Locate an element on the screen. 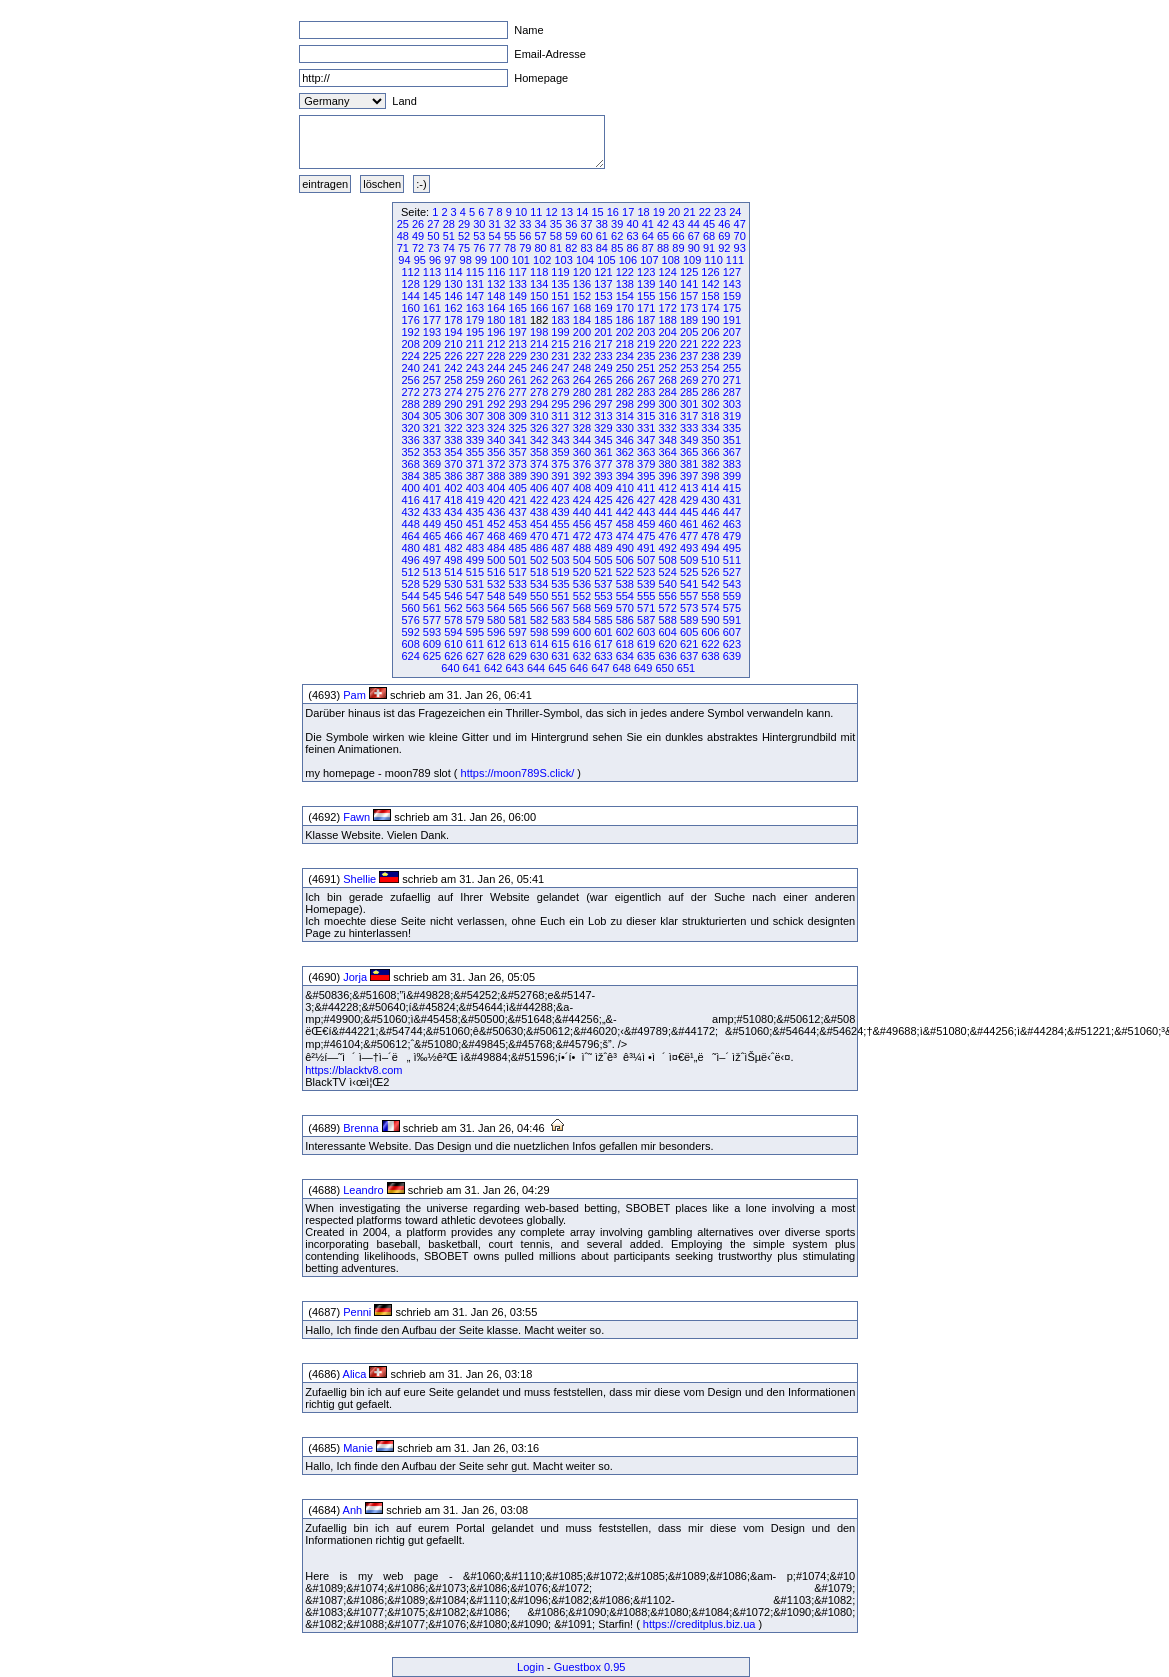  296 is located at coordinates (582, 404).